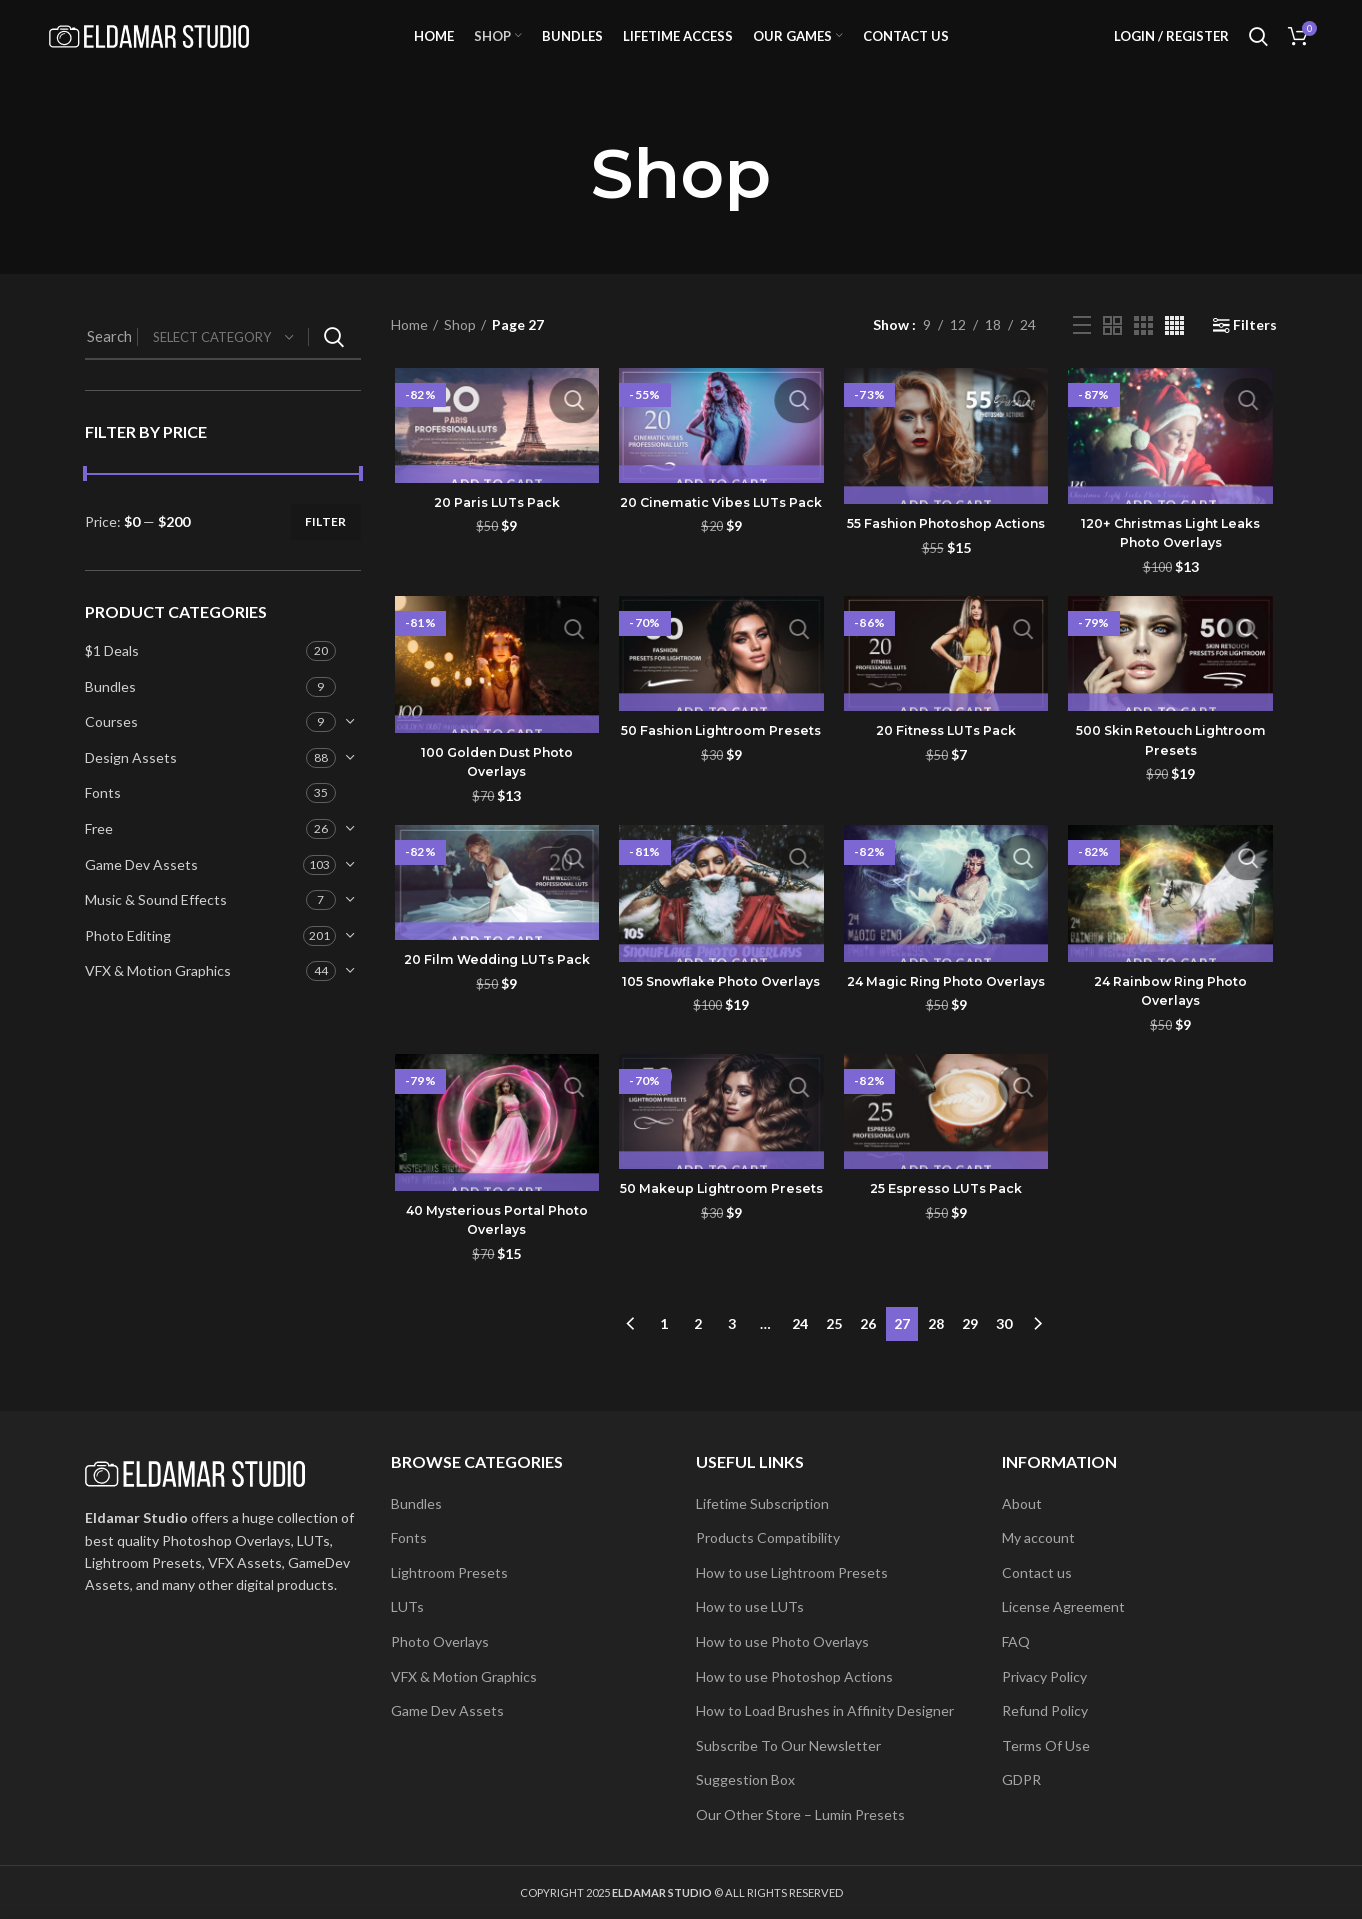  Describe the element at coordinates (947, 1028) in the screenshot. I see `24 Magic Ring Photo Overlays` at that location.